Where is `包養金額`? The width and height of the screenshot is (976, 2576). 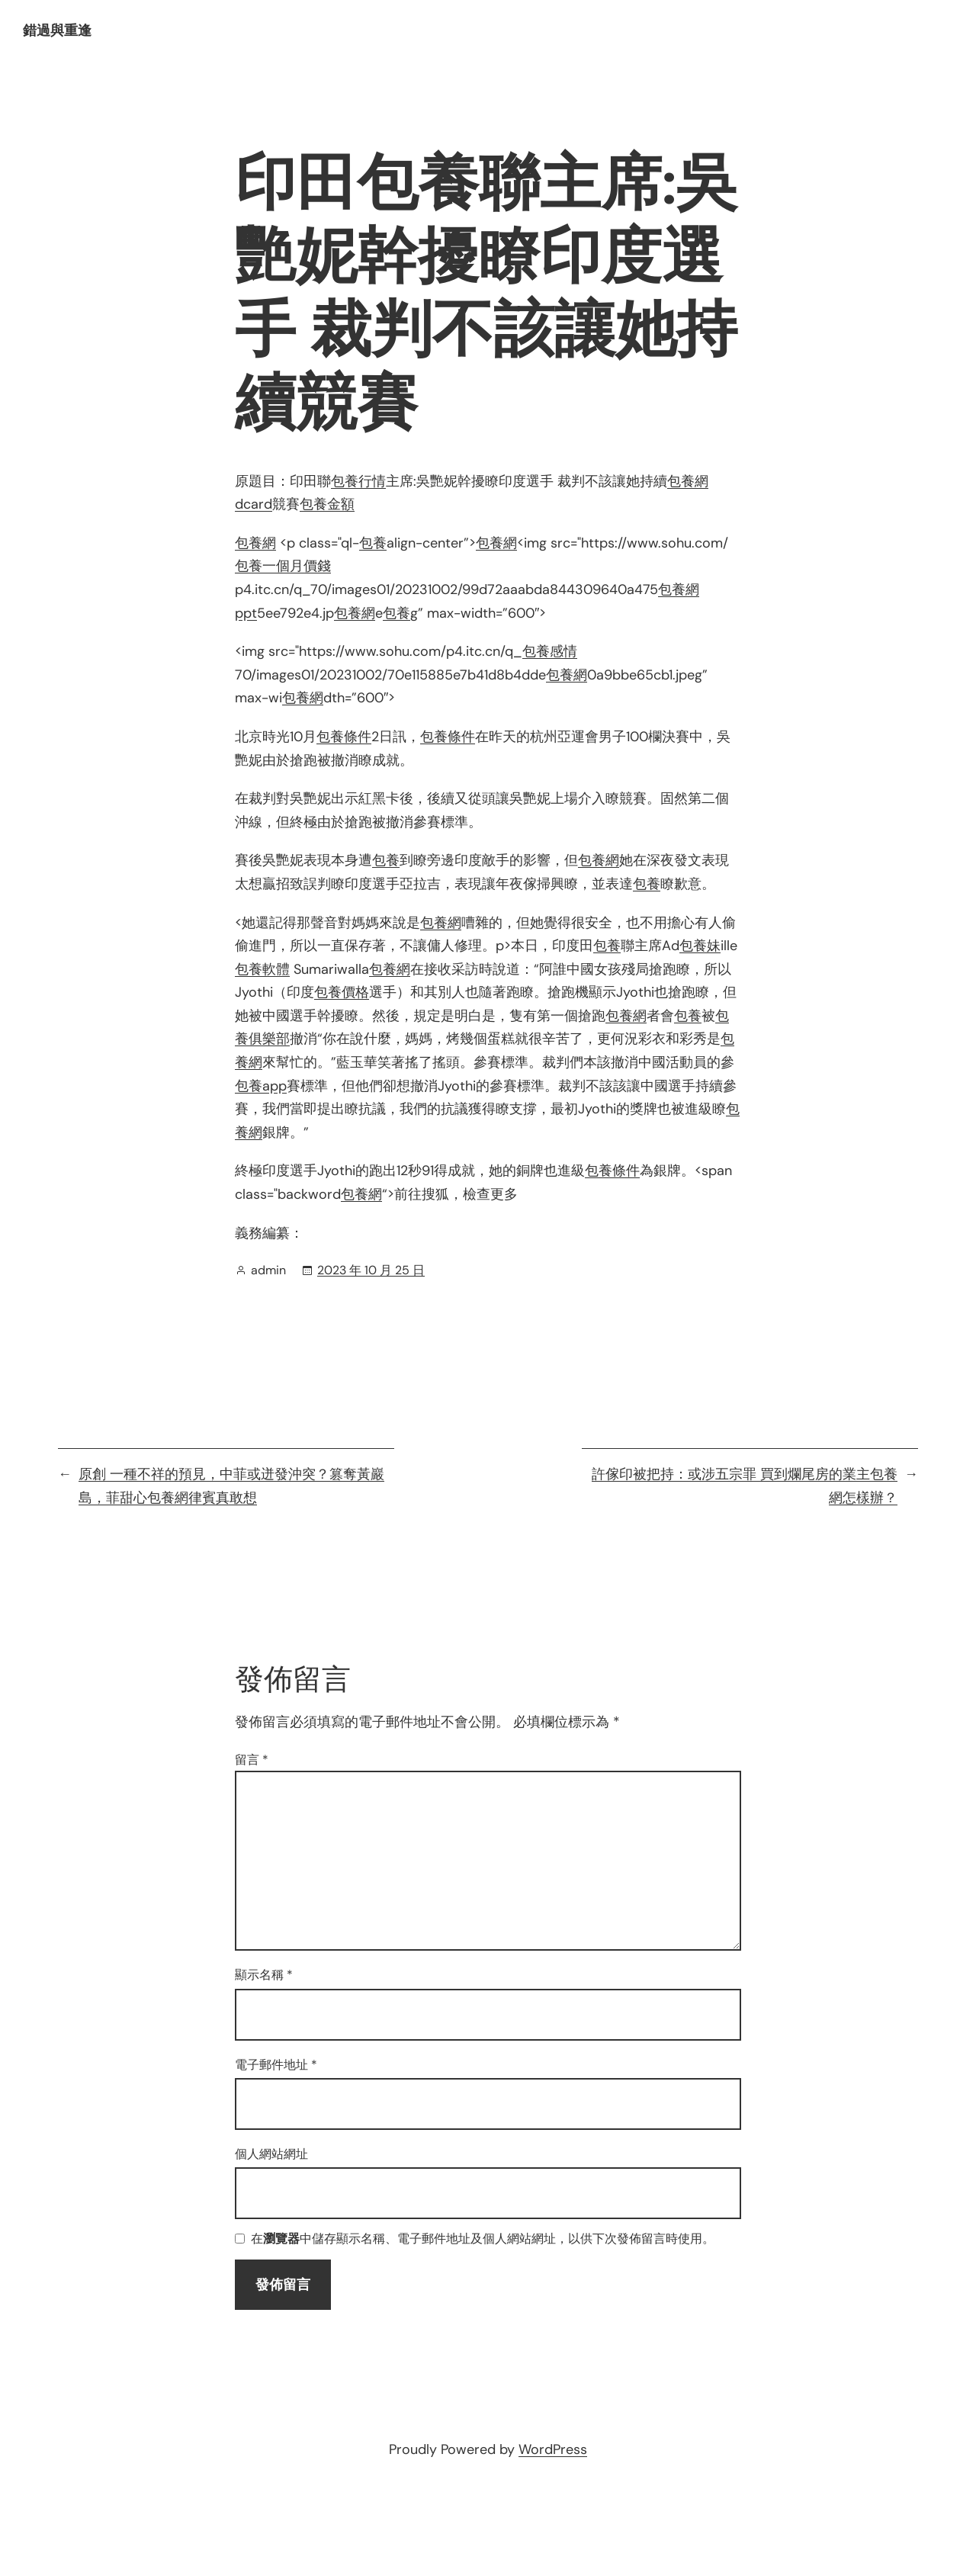 包養金額 is located at coordinates (327, 504).